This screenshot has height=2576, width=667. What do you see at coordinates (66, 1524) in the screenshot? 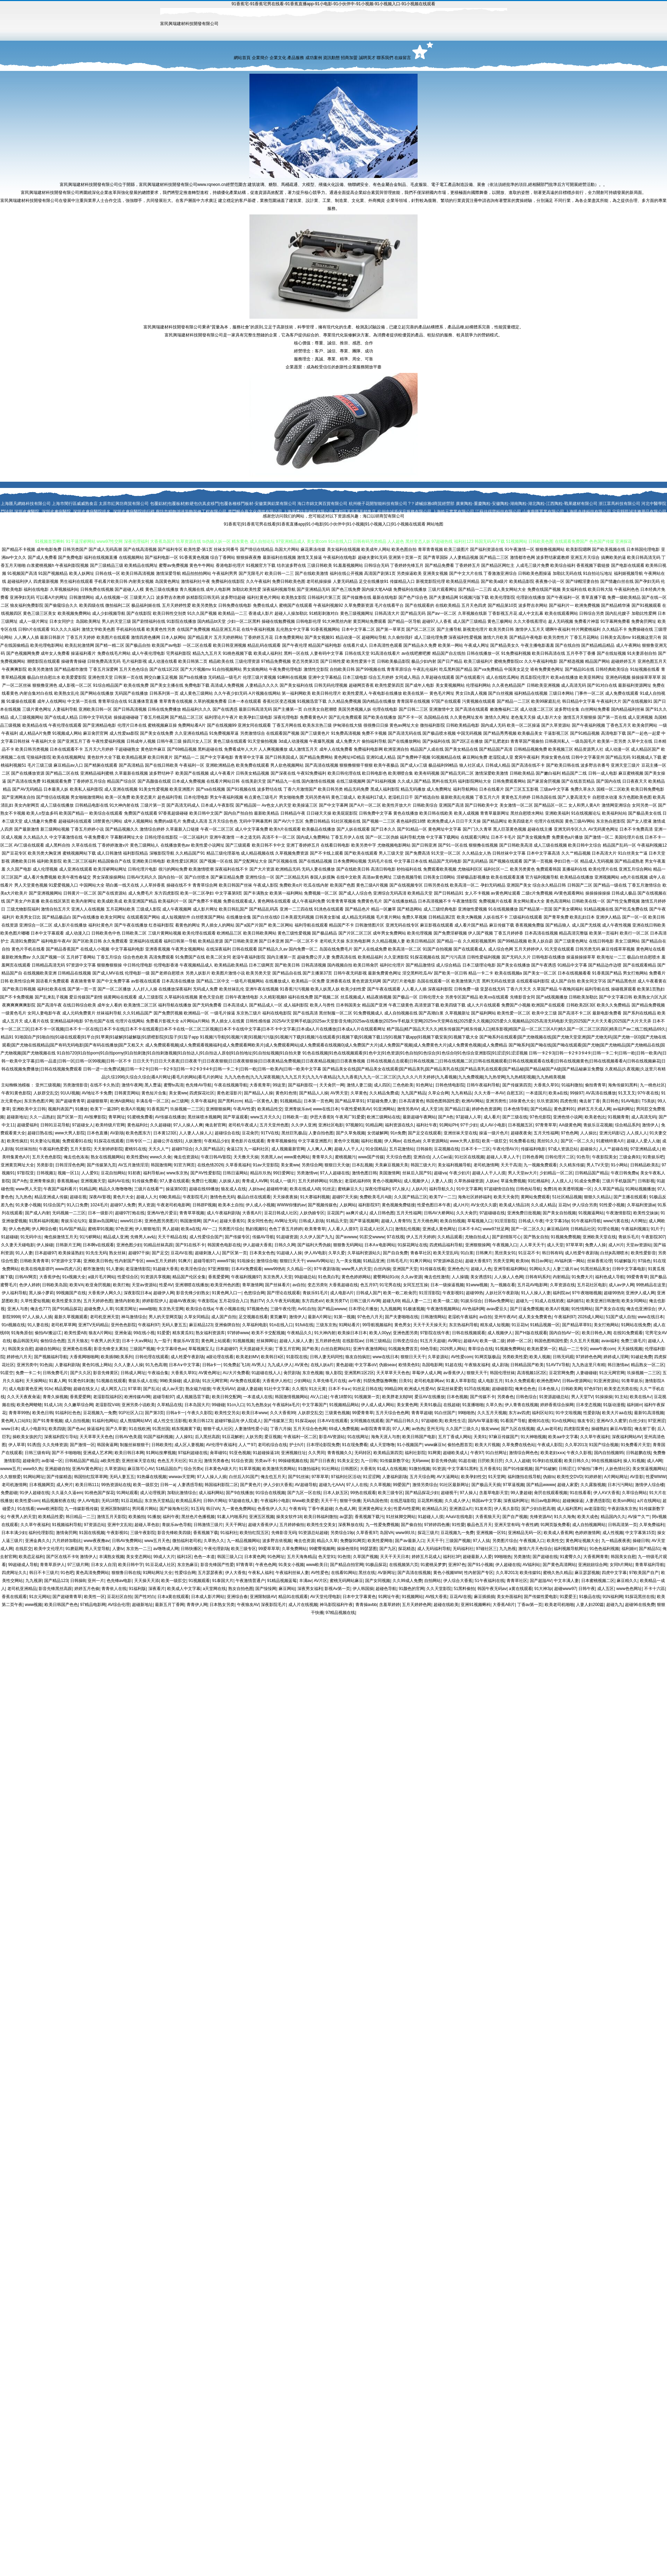
I see `91视频福利导航` at bounding box center [66, 1524].